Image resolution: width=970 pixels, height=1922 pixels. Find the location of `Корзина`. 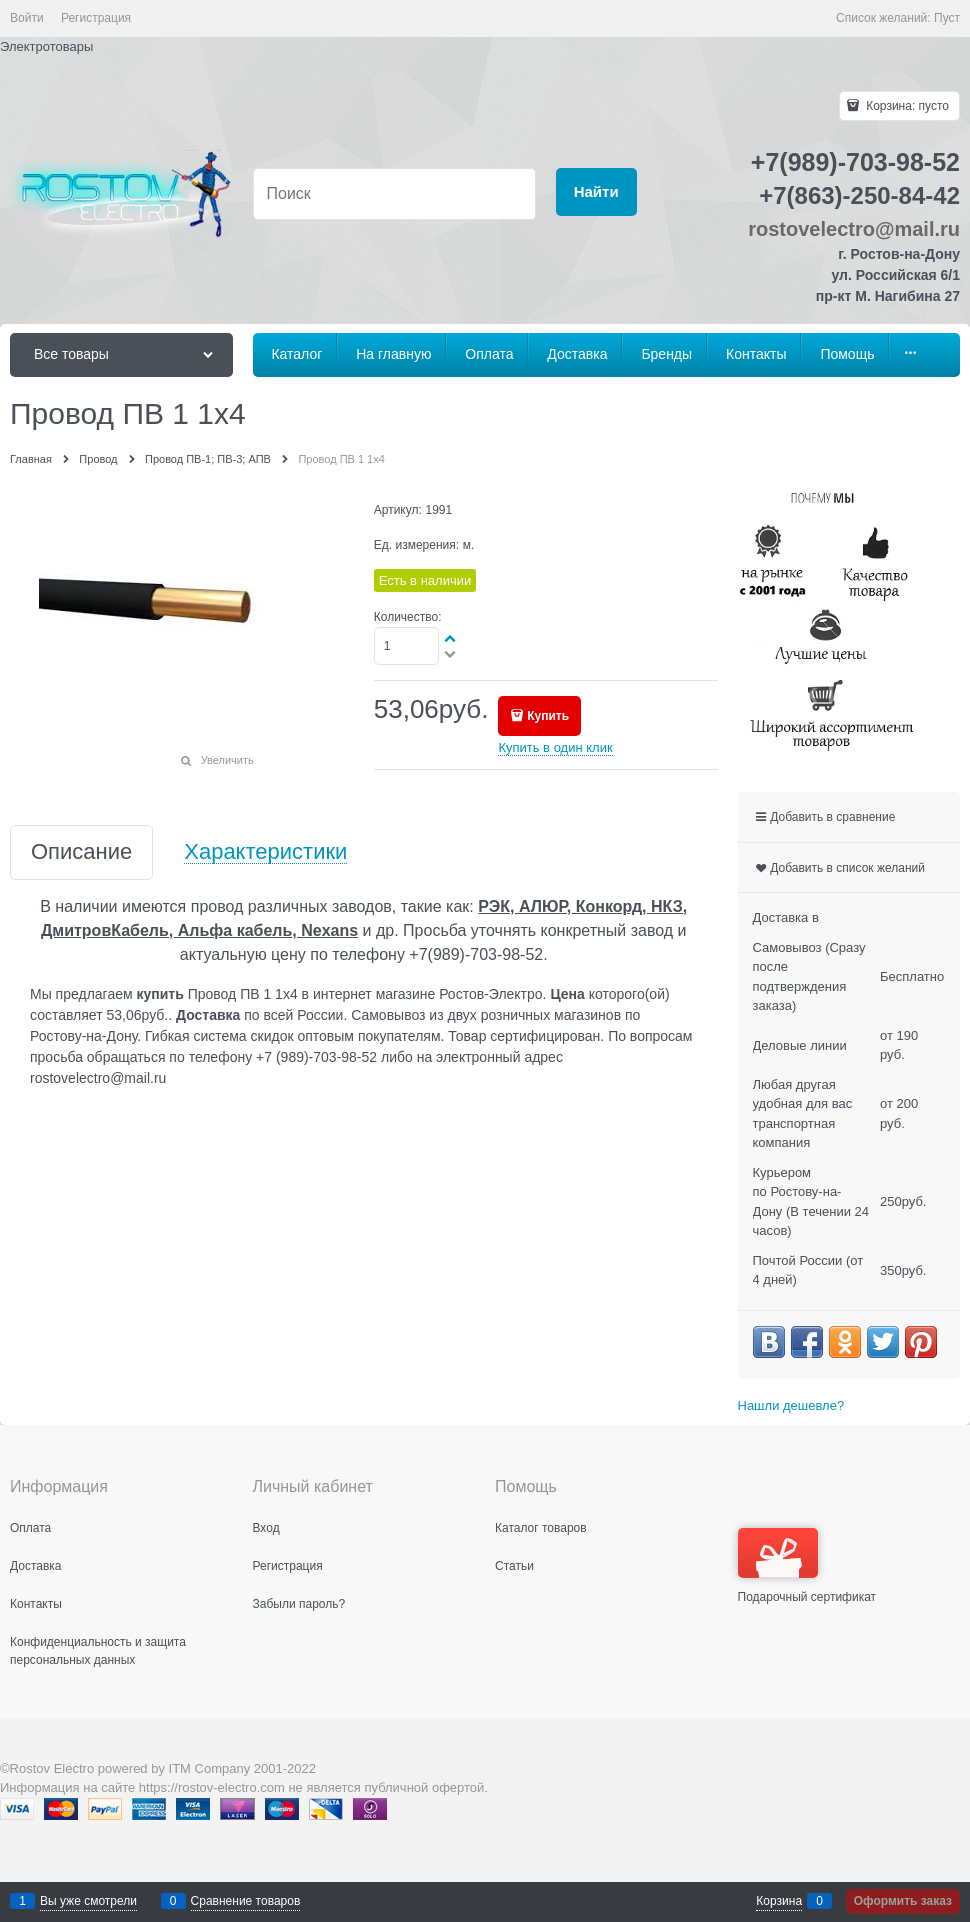

Корзина is located at coordinates (779, 1901).